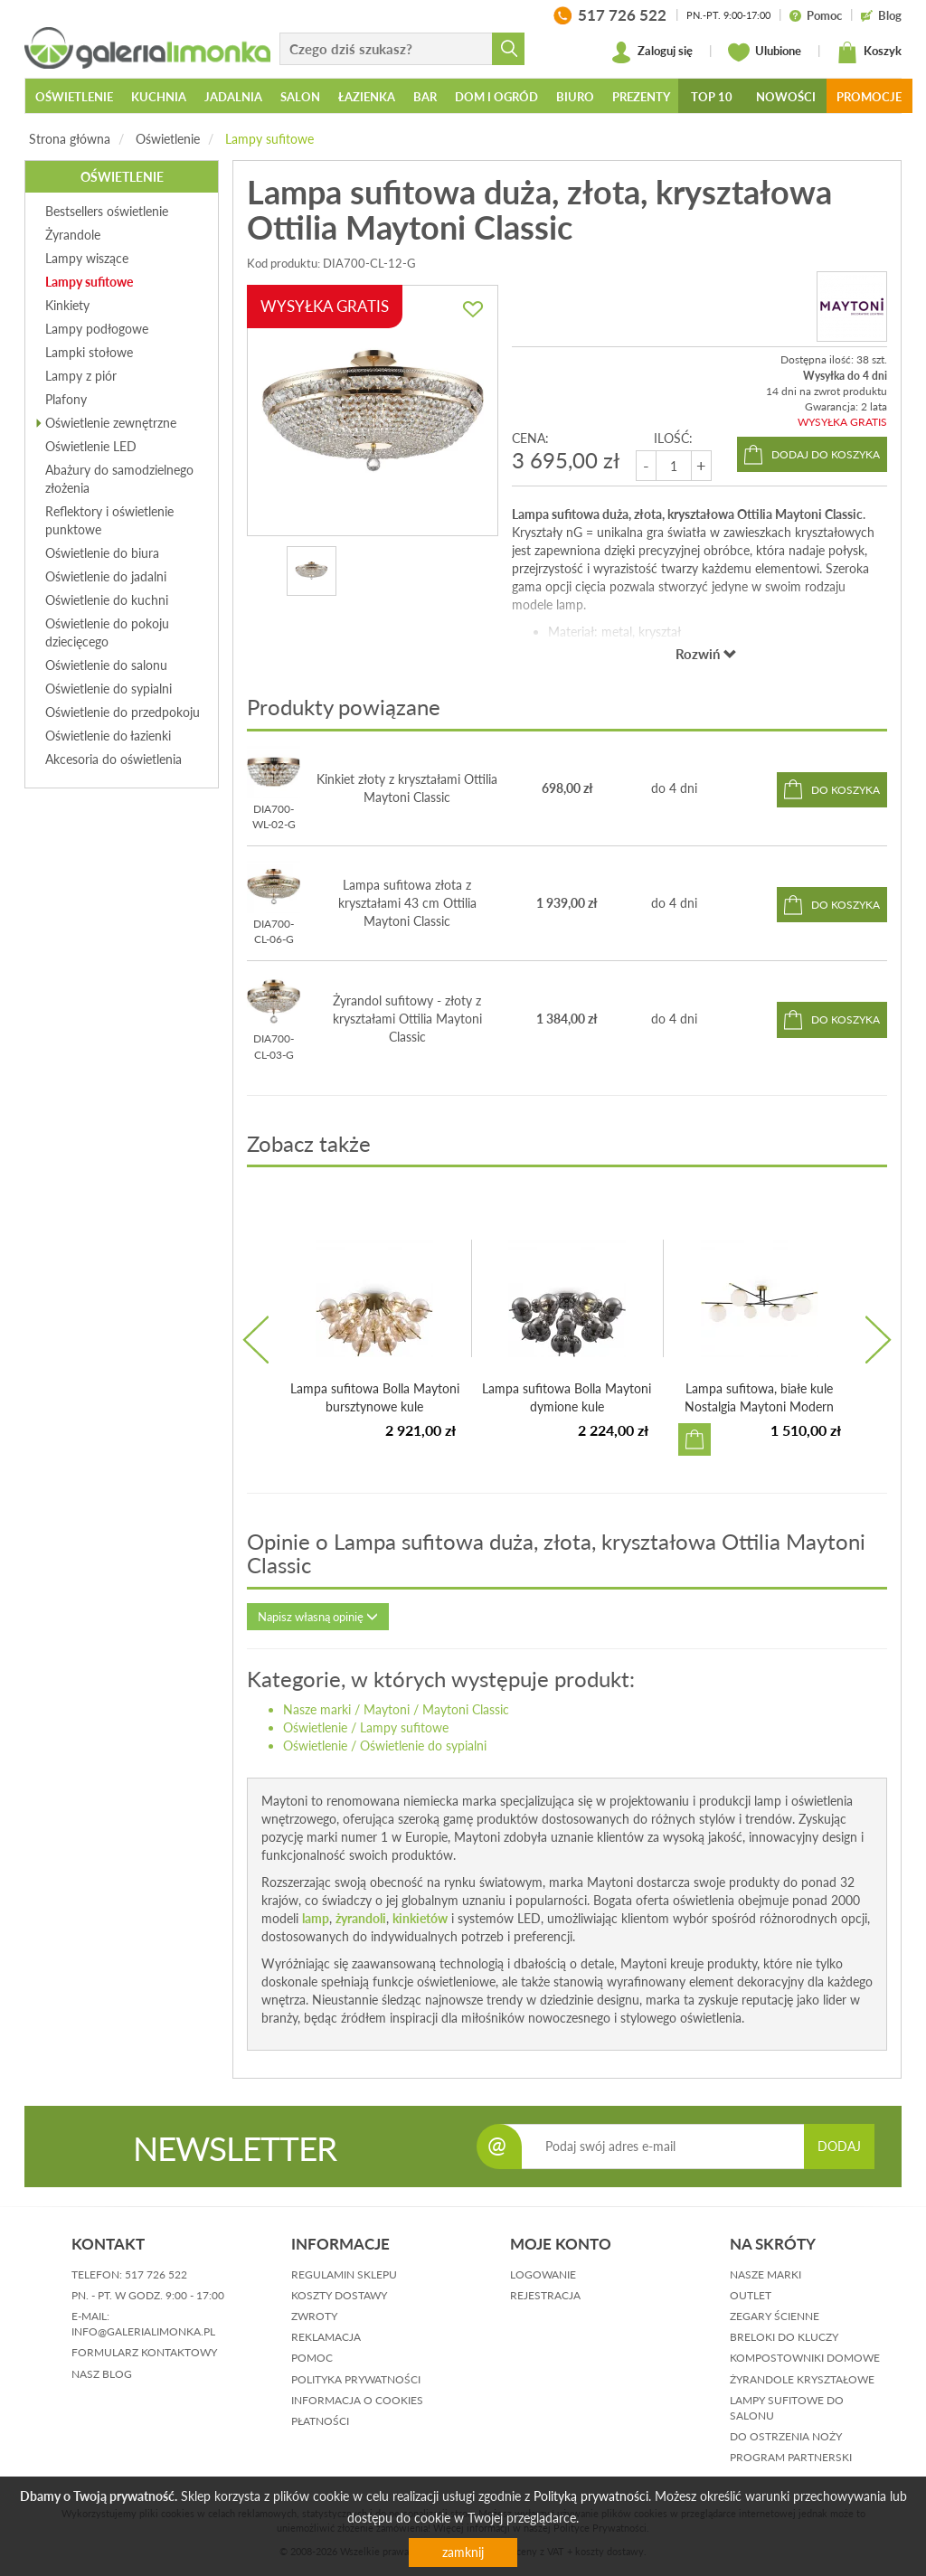 This screenshot has width=926, height=2576. Describe the element at coordinates (805, 2357) in the screenshot. I see `Kompostowniki domowe` at that location.